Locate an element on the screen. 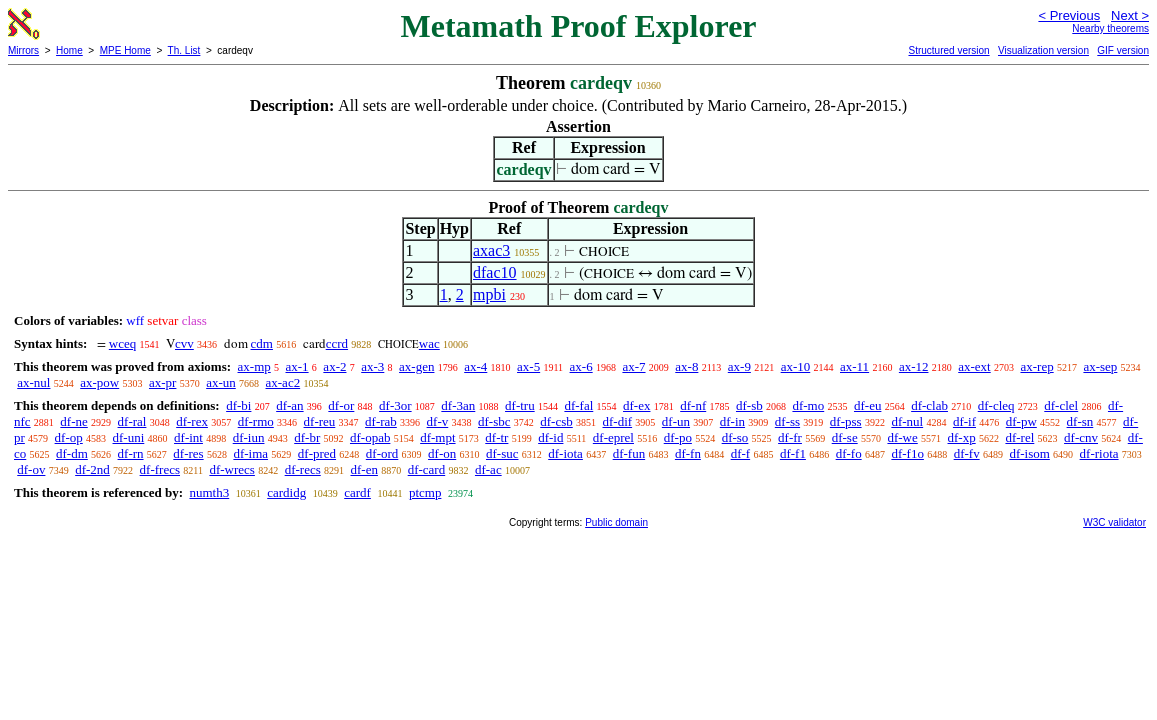  wceq is located at coordinates (122, 343).